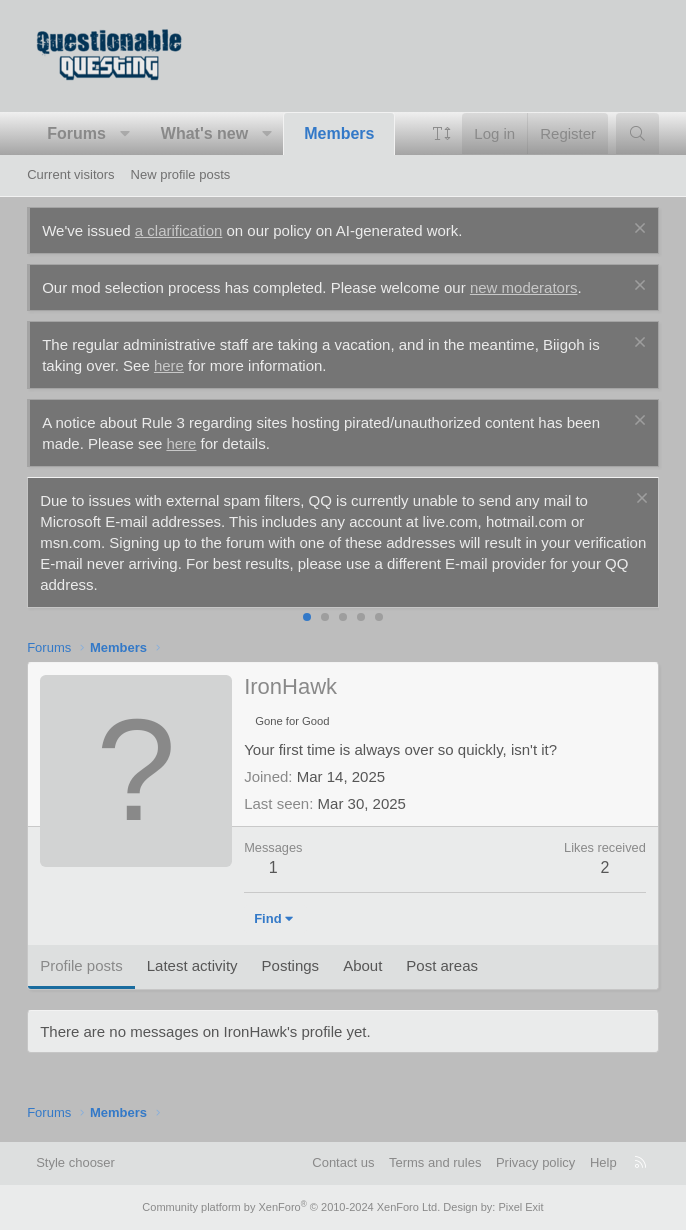  What do you see at coordinates (181, 174) in the screenshot?
I see `New profile posts` at bounding box center [181, 174].